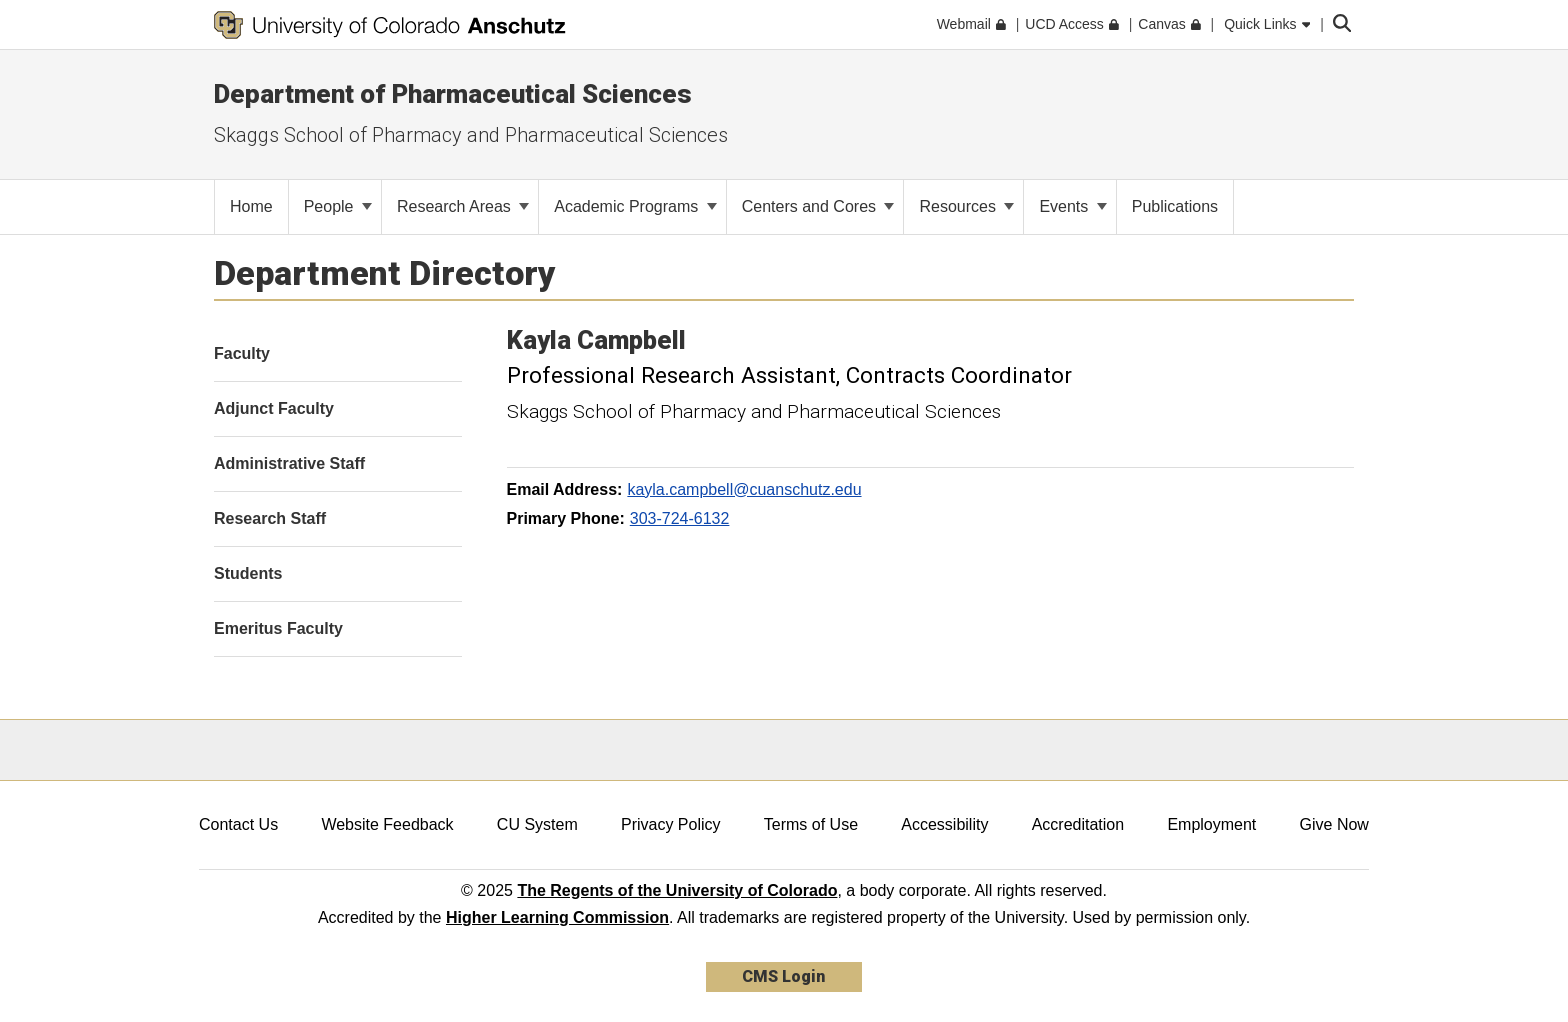  Describe the element at coordinates (338, 206) in the screenshot. I see `People` at that location.